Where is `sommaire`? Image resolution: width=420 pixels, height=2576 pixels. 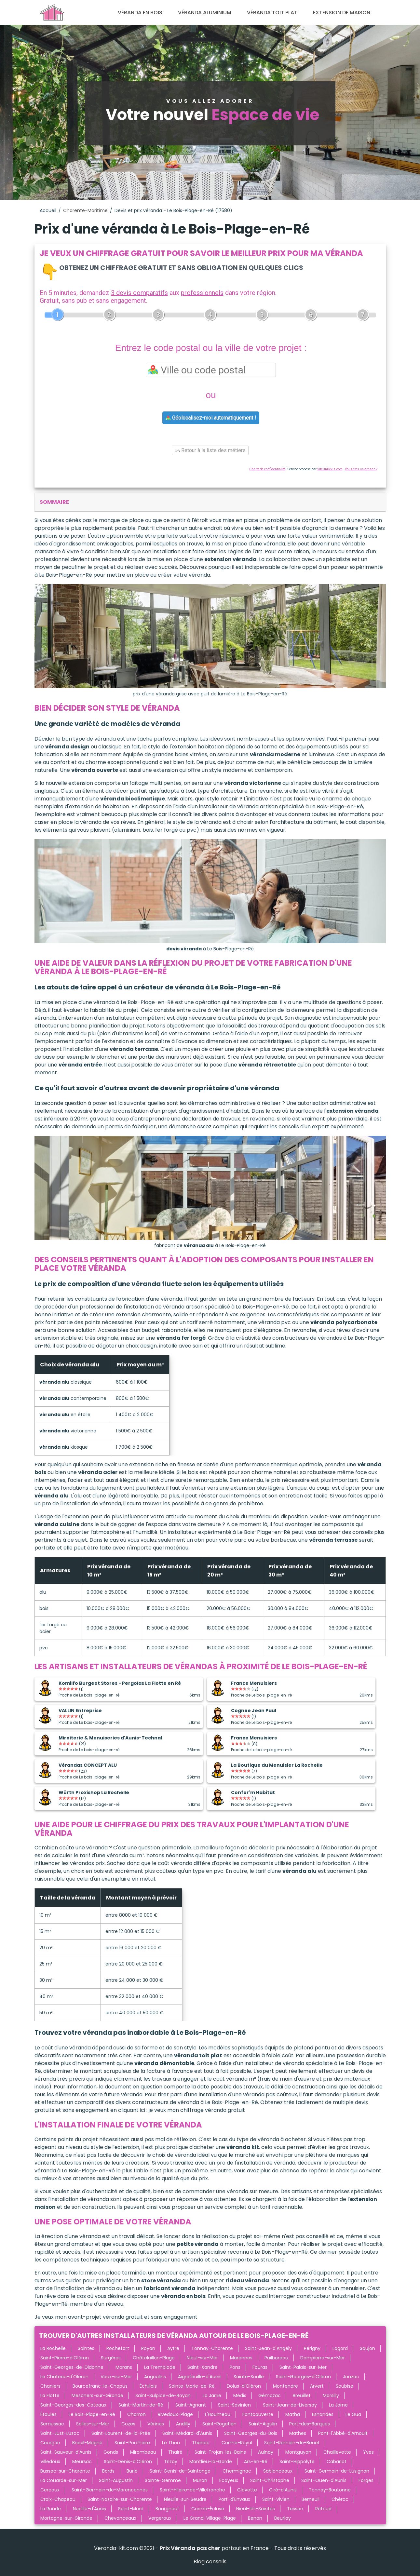 sommaire is located at coordinates (54, 502).